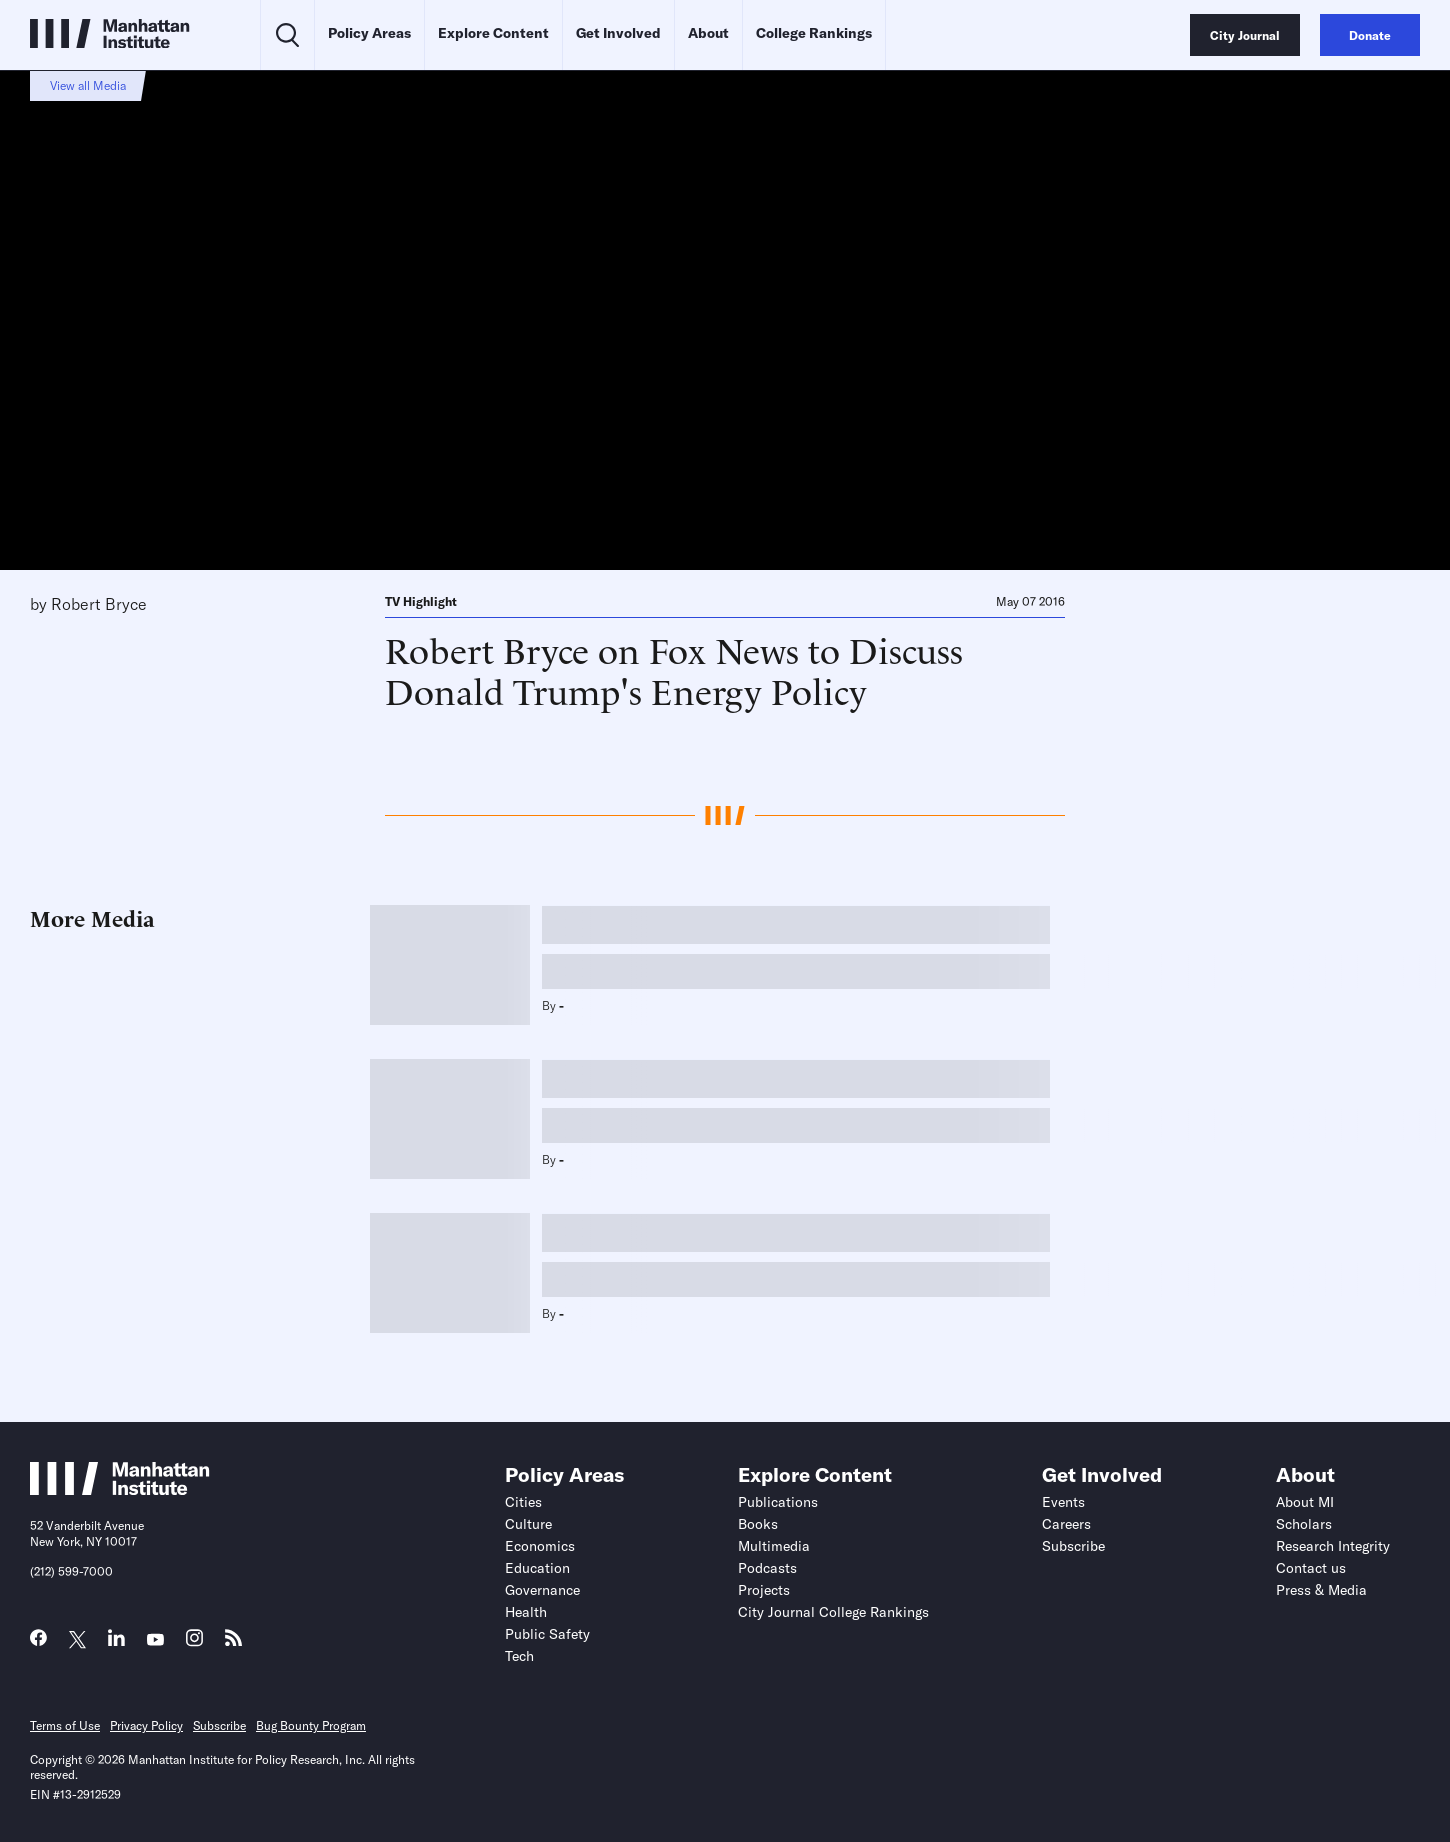  I want to click on Podcasts, so click(767, 1568).